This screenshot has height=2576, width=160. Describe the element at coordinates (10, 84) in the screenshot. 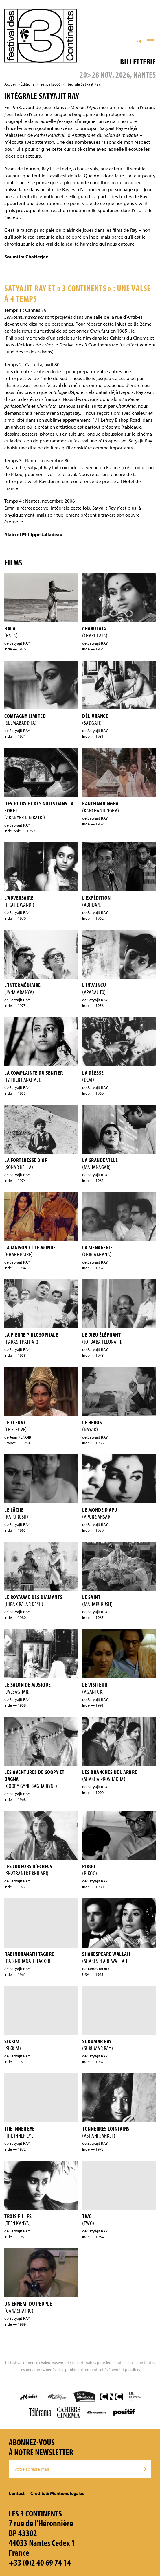

I see `Accueil` at that location.